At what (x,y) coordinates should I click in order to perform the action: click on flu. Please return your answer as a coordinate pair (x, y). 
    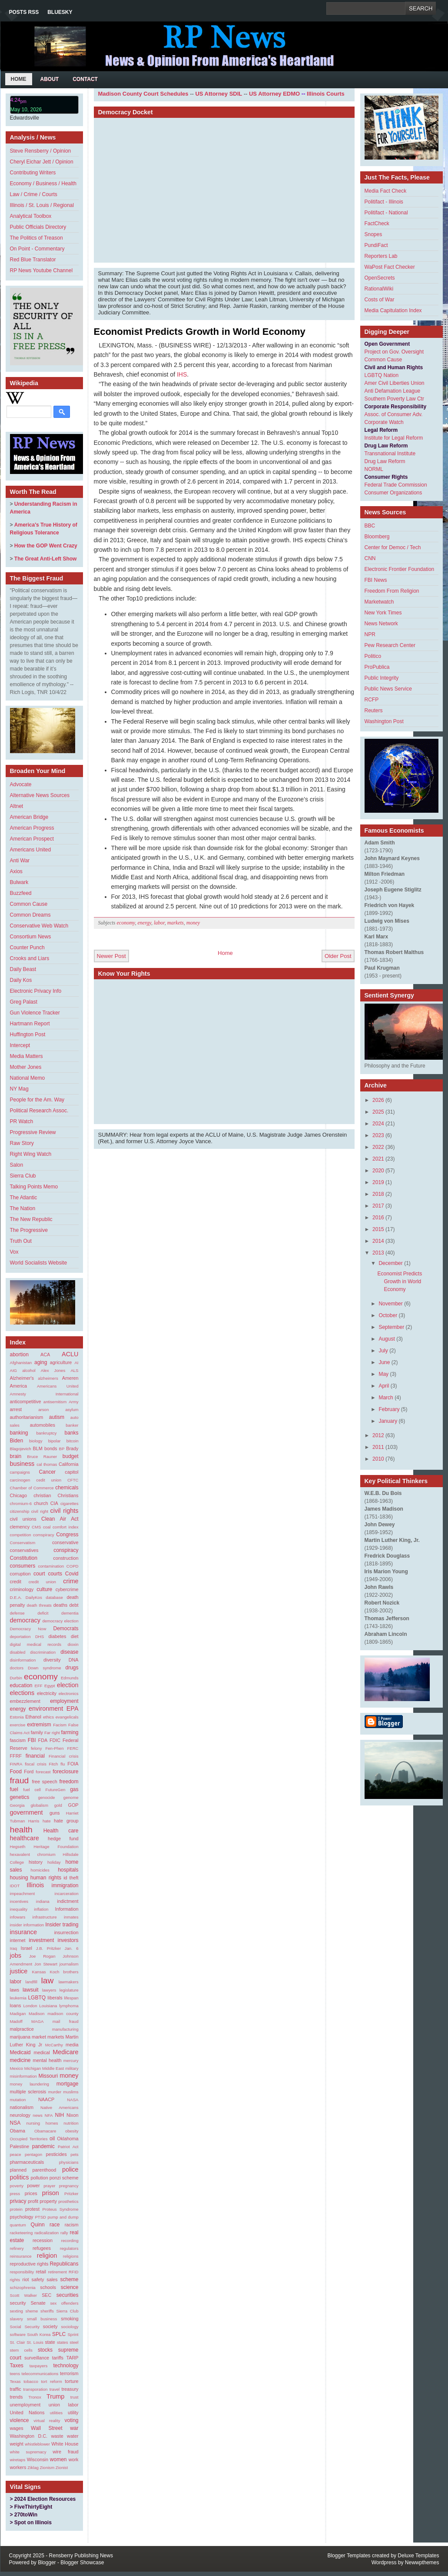
    Looking at the image, I should click on (62, 1764).